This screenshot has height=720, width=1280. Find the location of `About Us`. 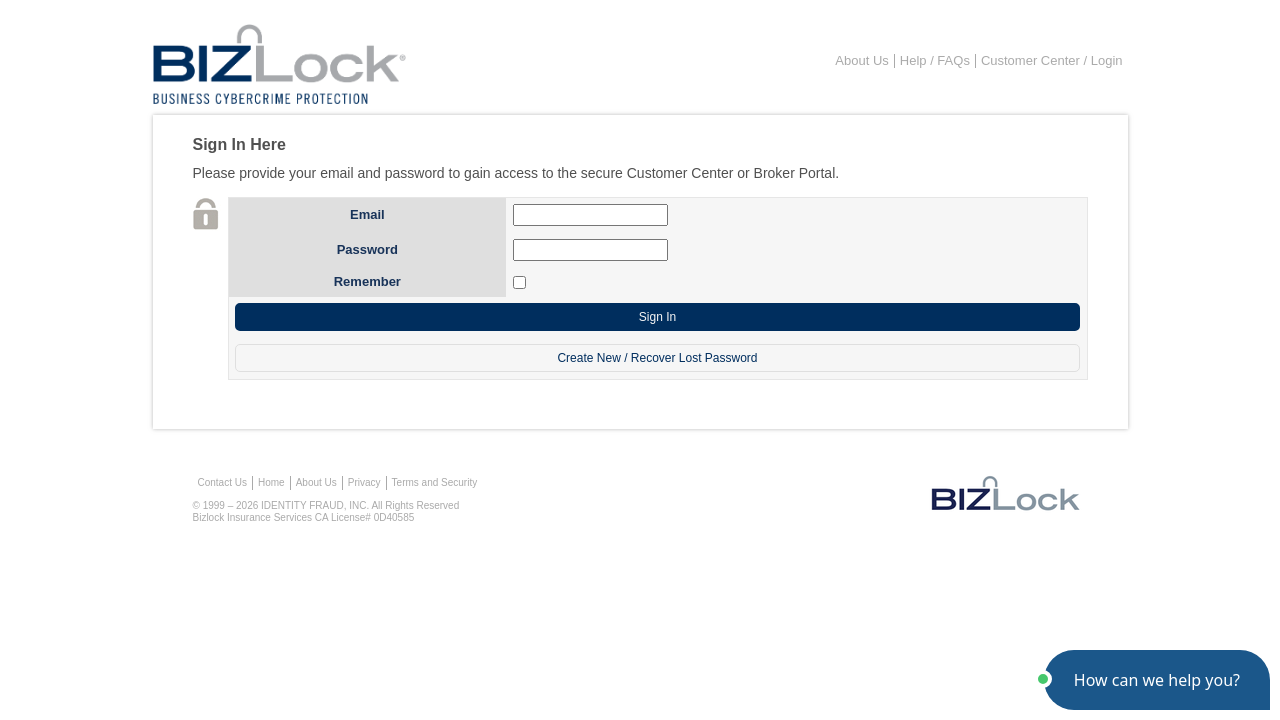

About Us is located at coordinates (861, 60).